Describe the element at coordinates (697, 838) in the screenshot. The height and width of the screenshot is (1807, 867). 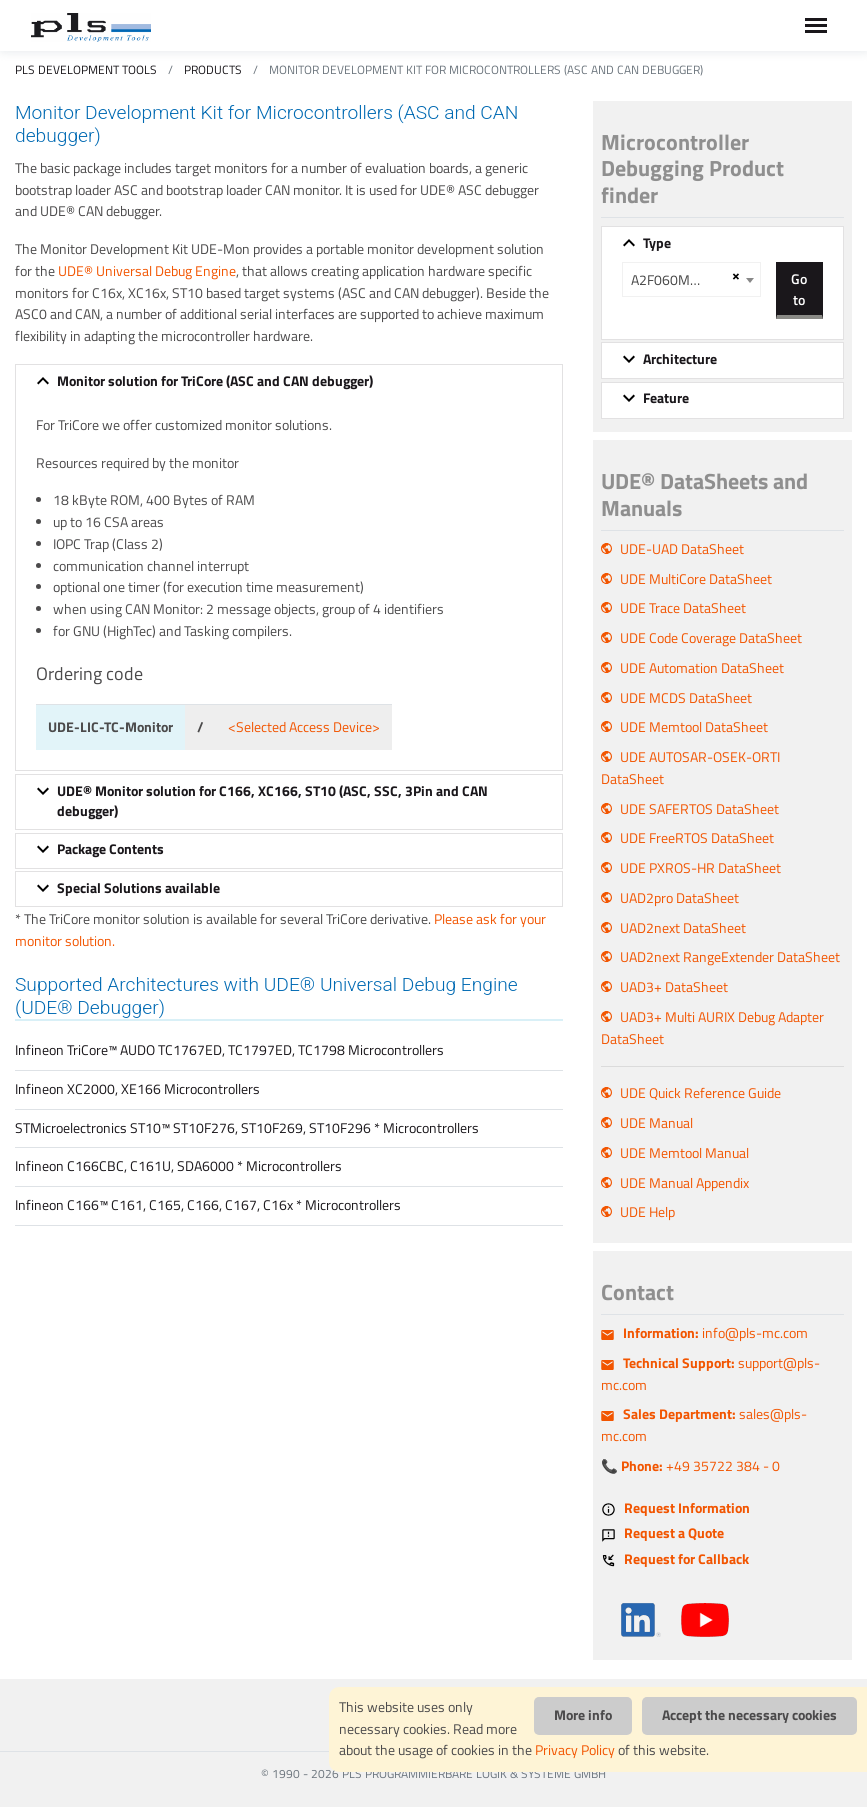
I see `UDE FreeRTOS DataSheet` at that location.